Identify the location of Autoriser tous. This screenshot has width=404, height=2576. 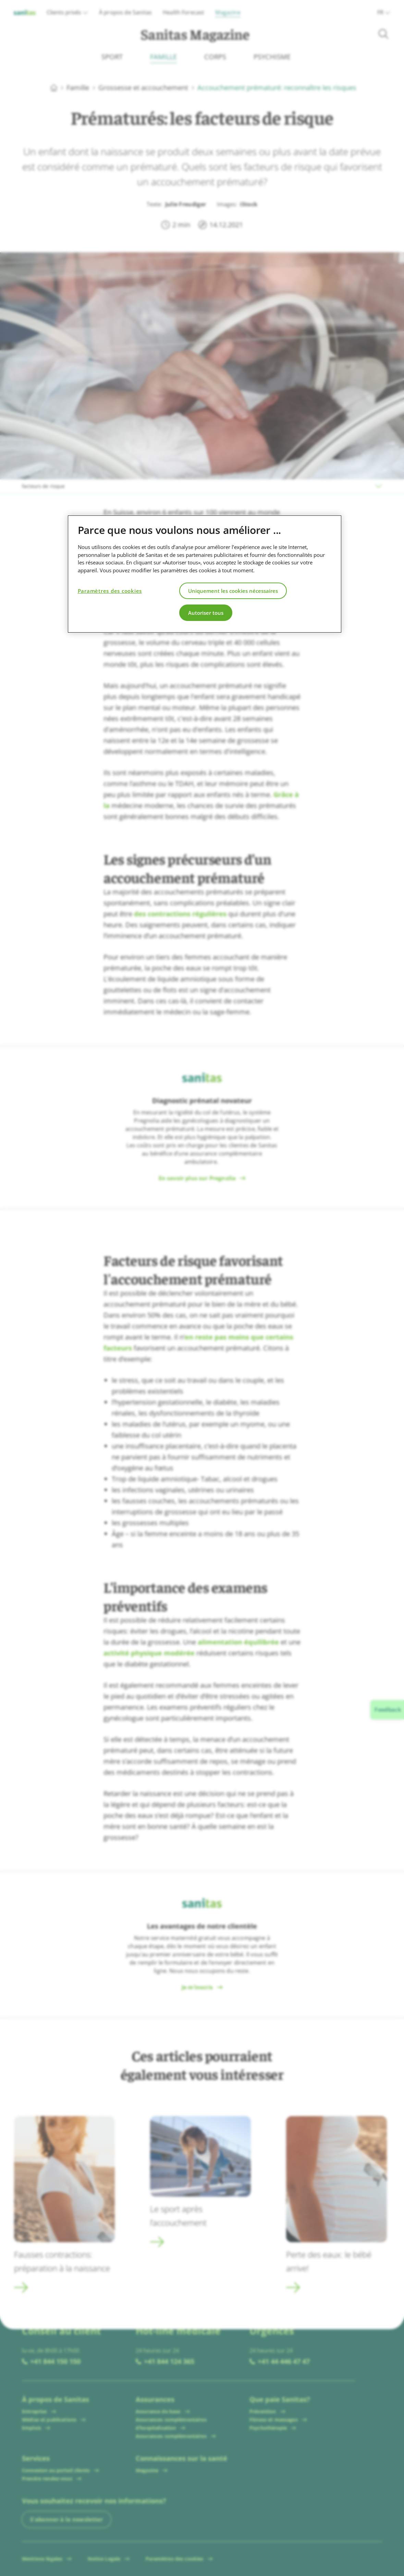
(205, 612).